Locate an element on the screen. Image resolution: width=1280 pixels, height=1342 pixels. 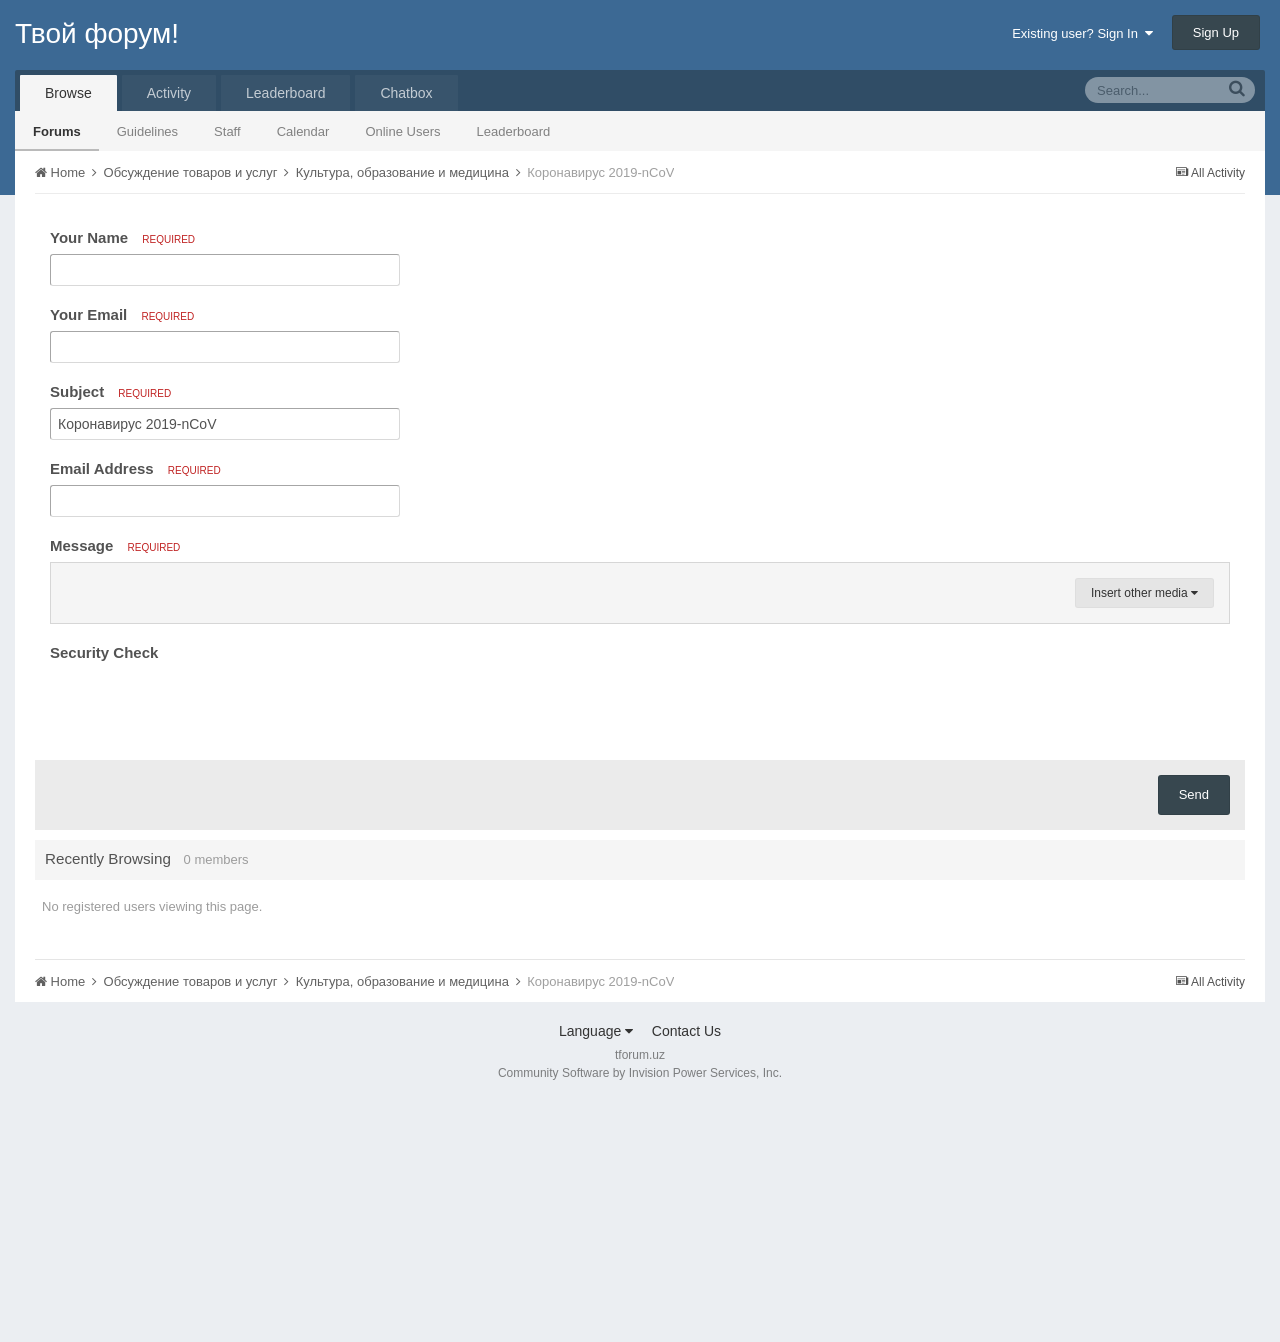
Твой форум! is located at coordinates (97, 33).